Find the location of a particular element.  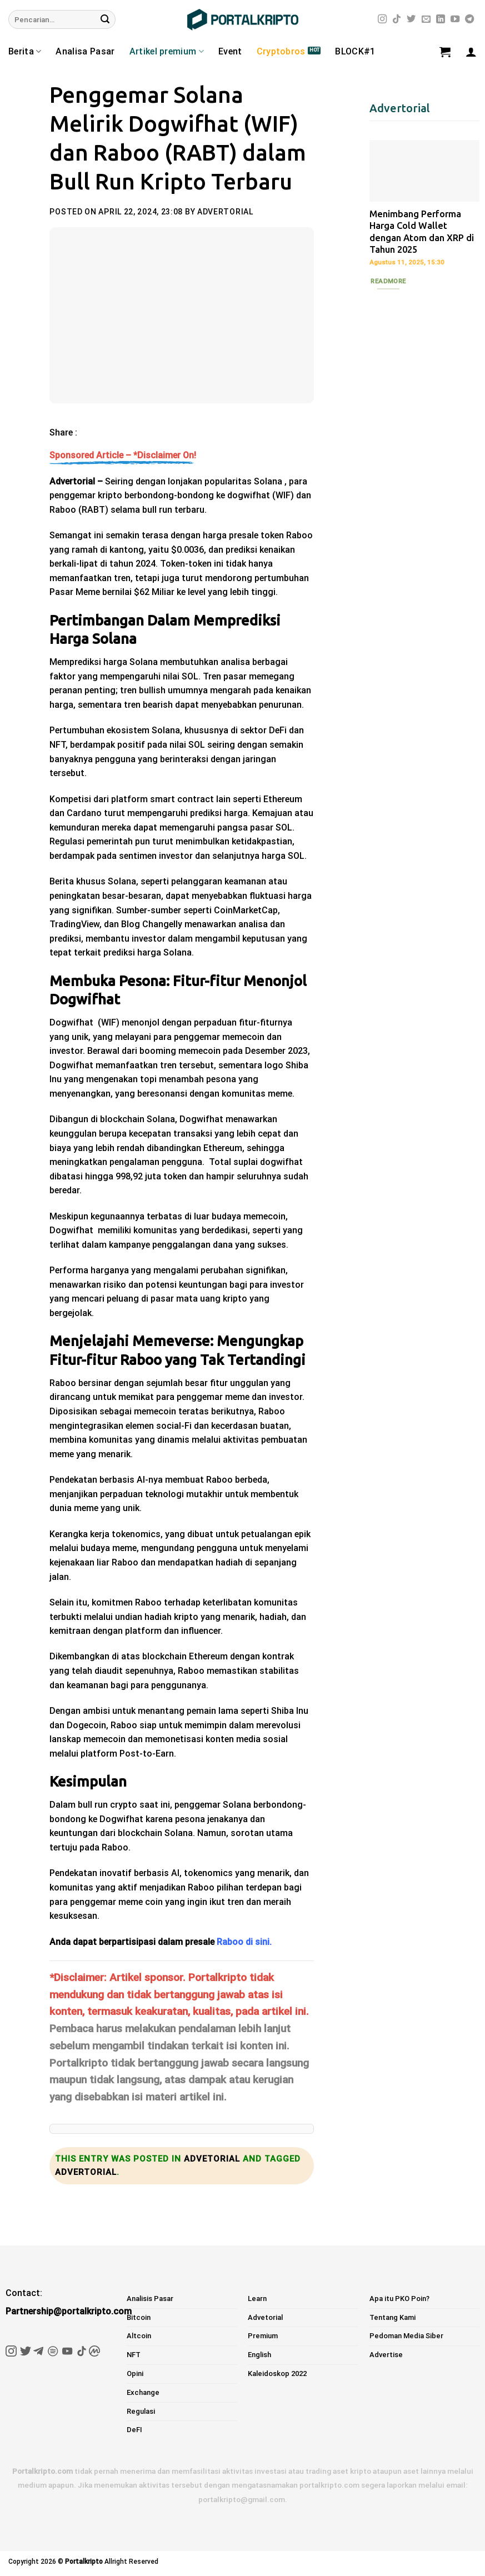

Kaleidoskop 2022 is located at coordinates (277, 2373).